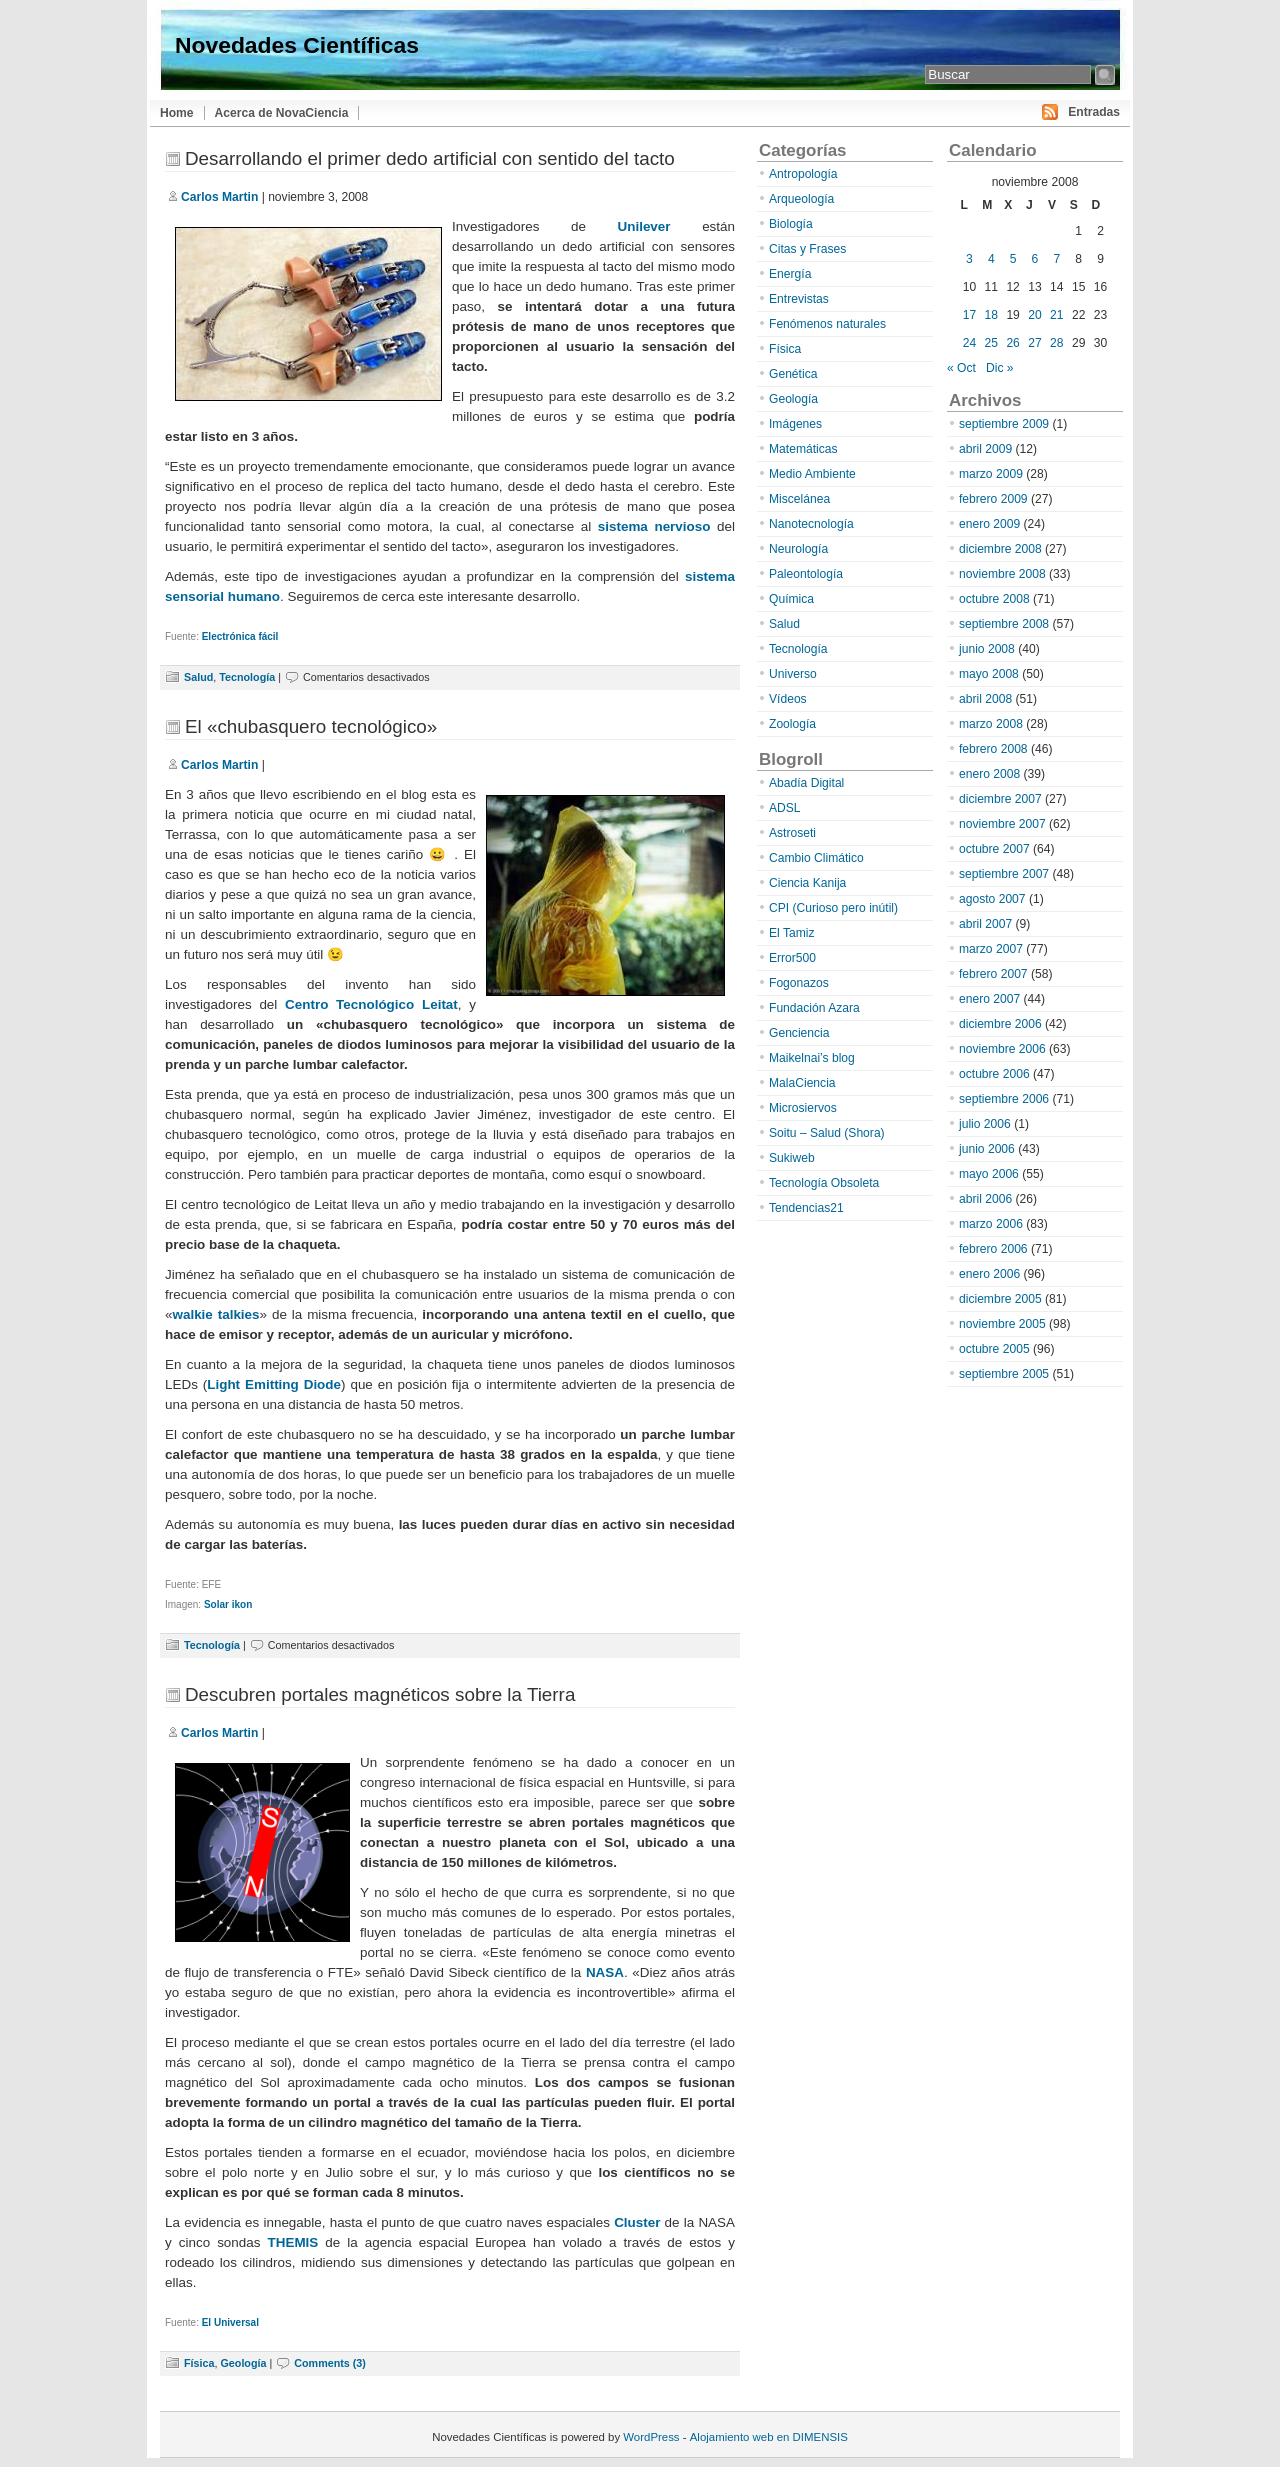  Describe the element at coordinates (792, 724) in the screenshot. I see `Zoología` at that location.